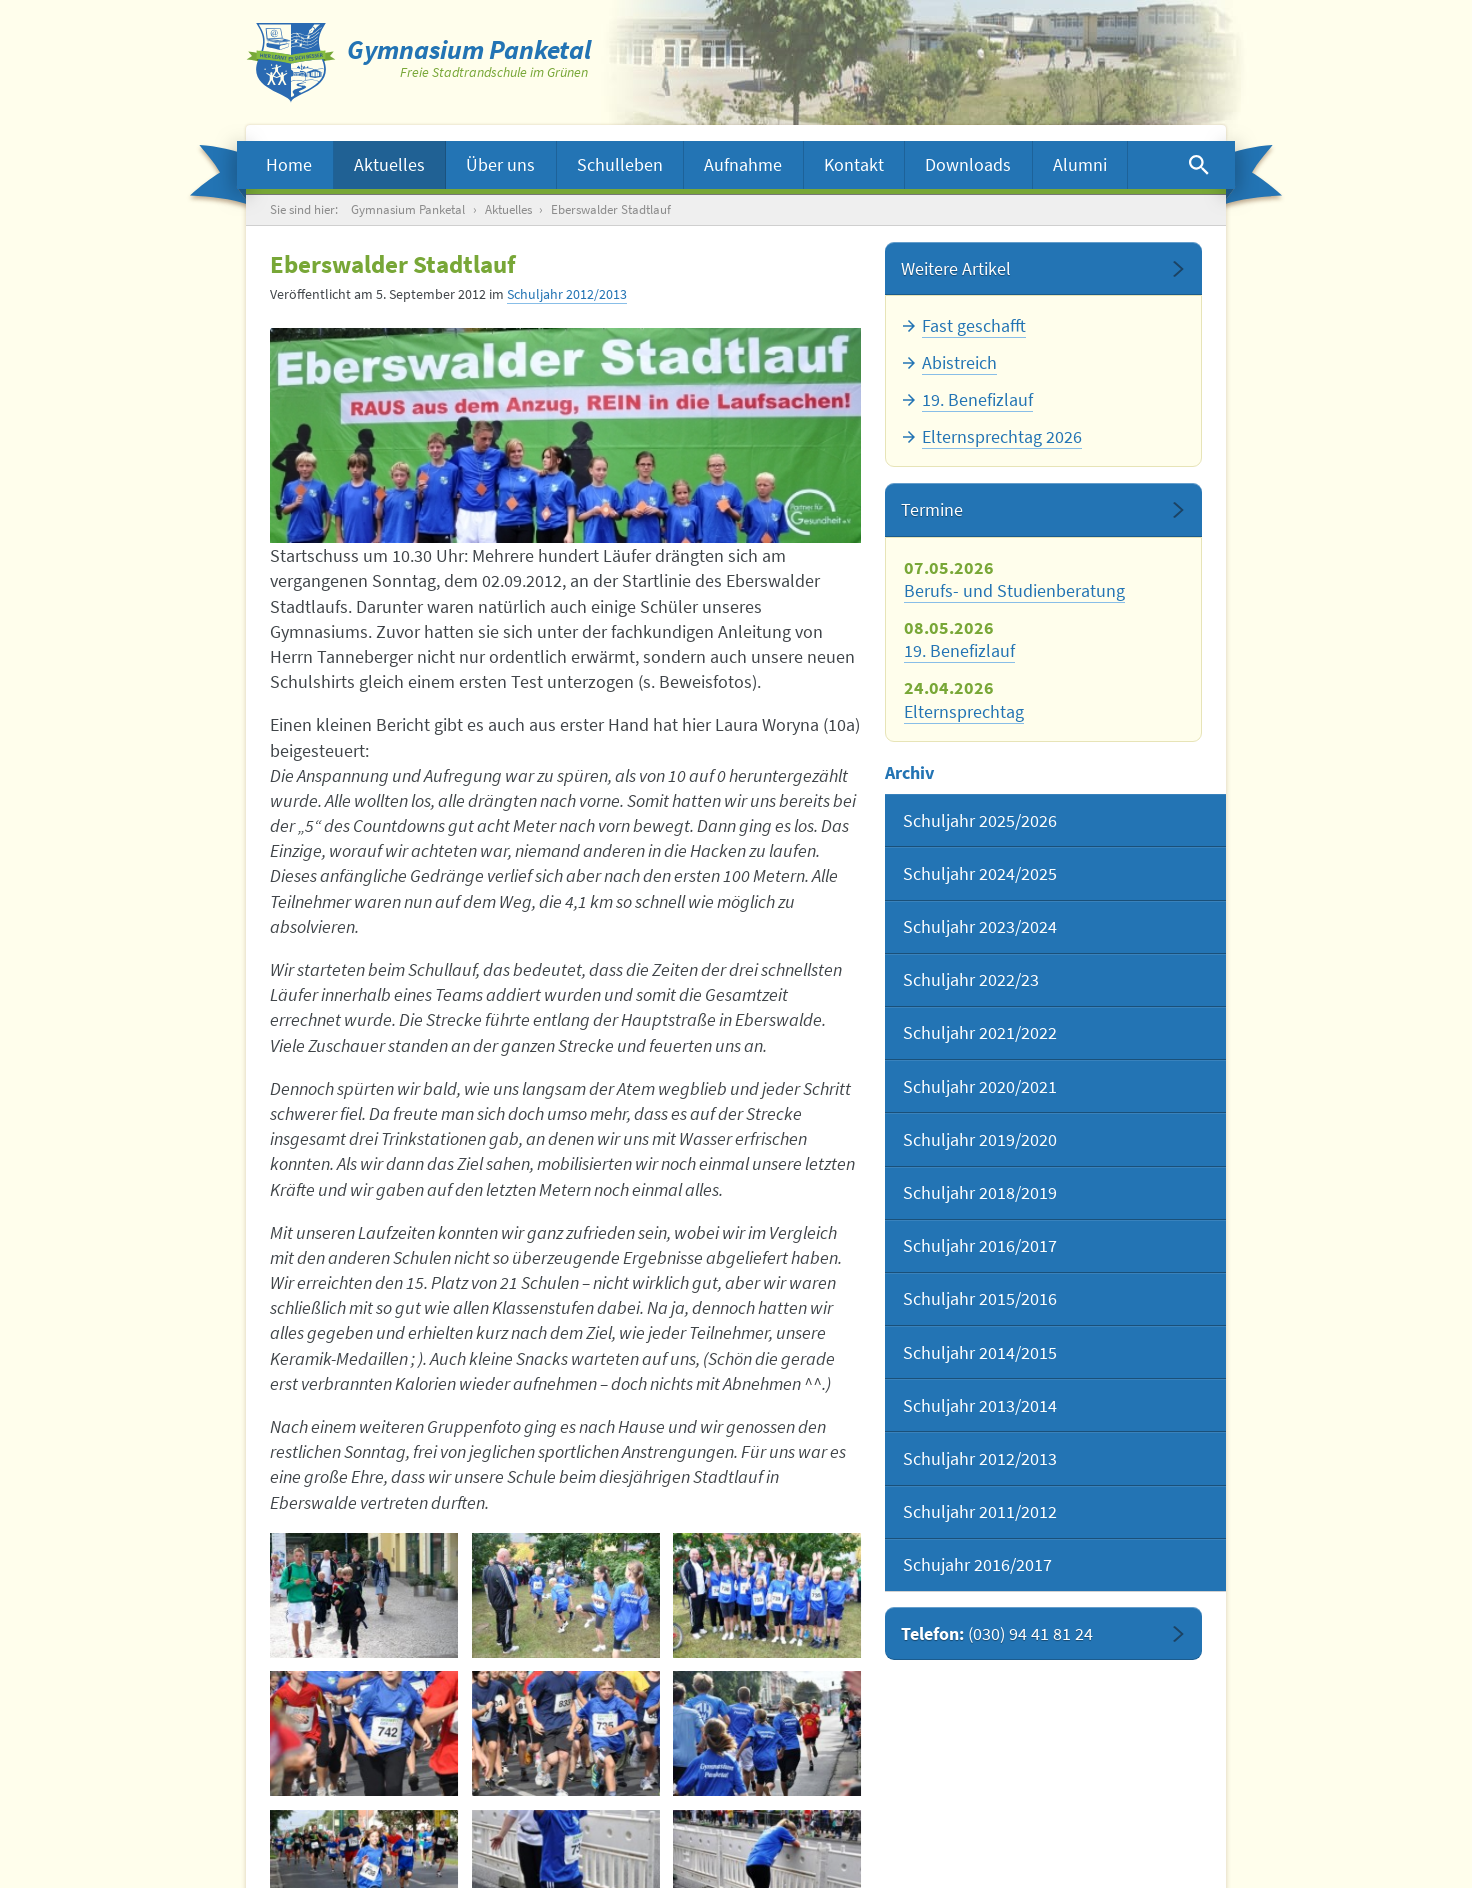  What do you see at coordinates (980, 1032) in the screenshot?
I see `Schuljahr 2021/2022` at bounding box center [980, 1032].